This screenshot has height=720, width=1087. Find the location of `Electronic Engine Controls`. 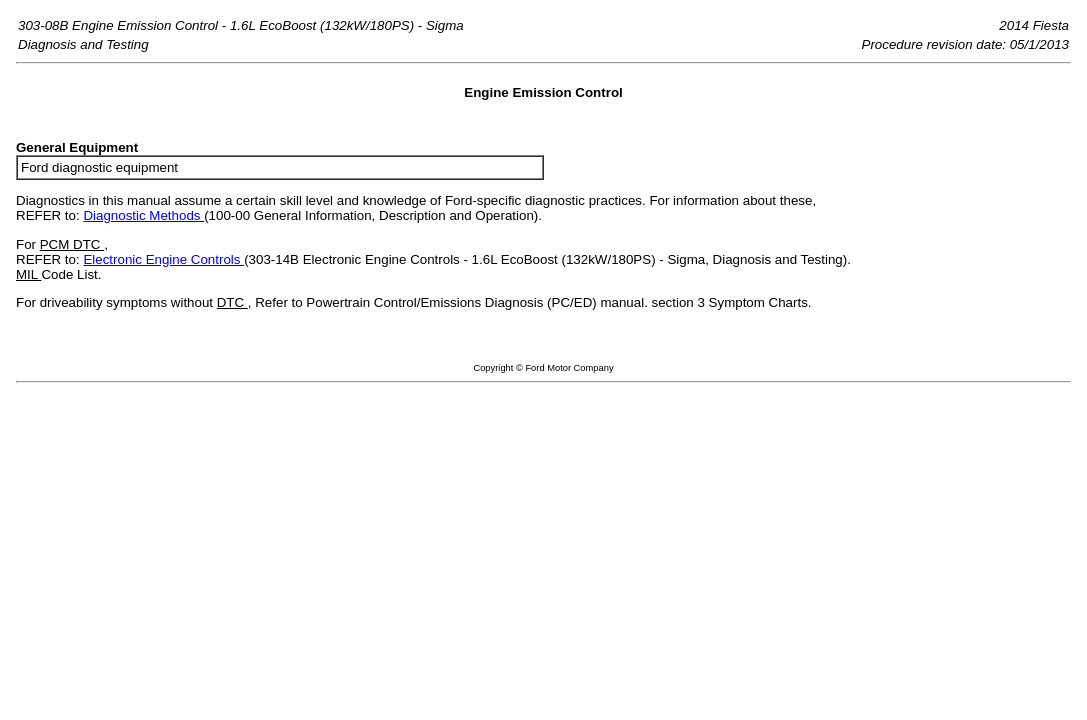

Electronic Engine Controls is located at coordinates (163, 259).